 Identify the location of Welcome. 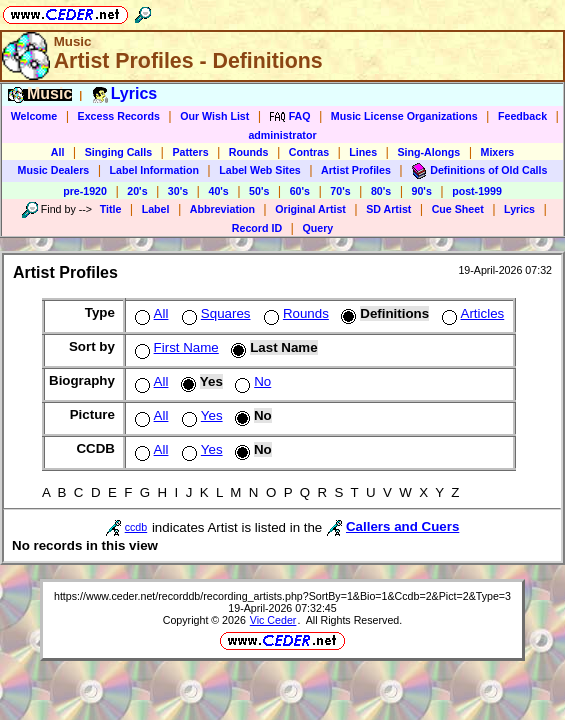
(34, 116).